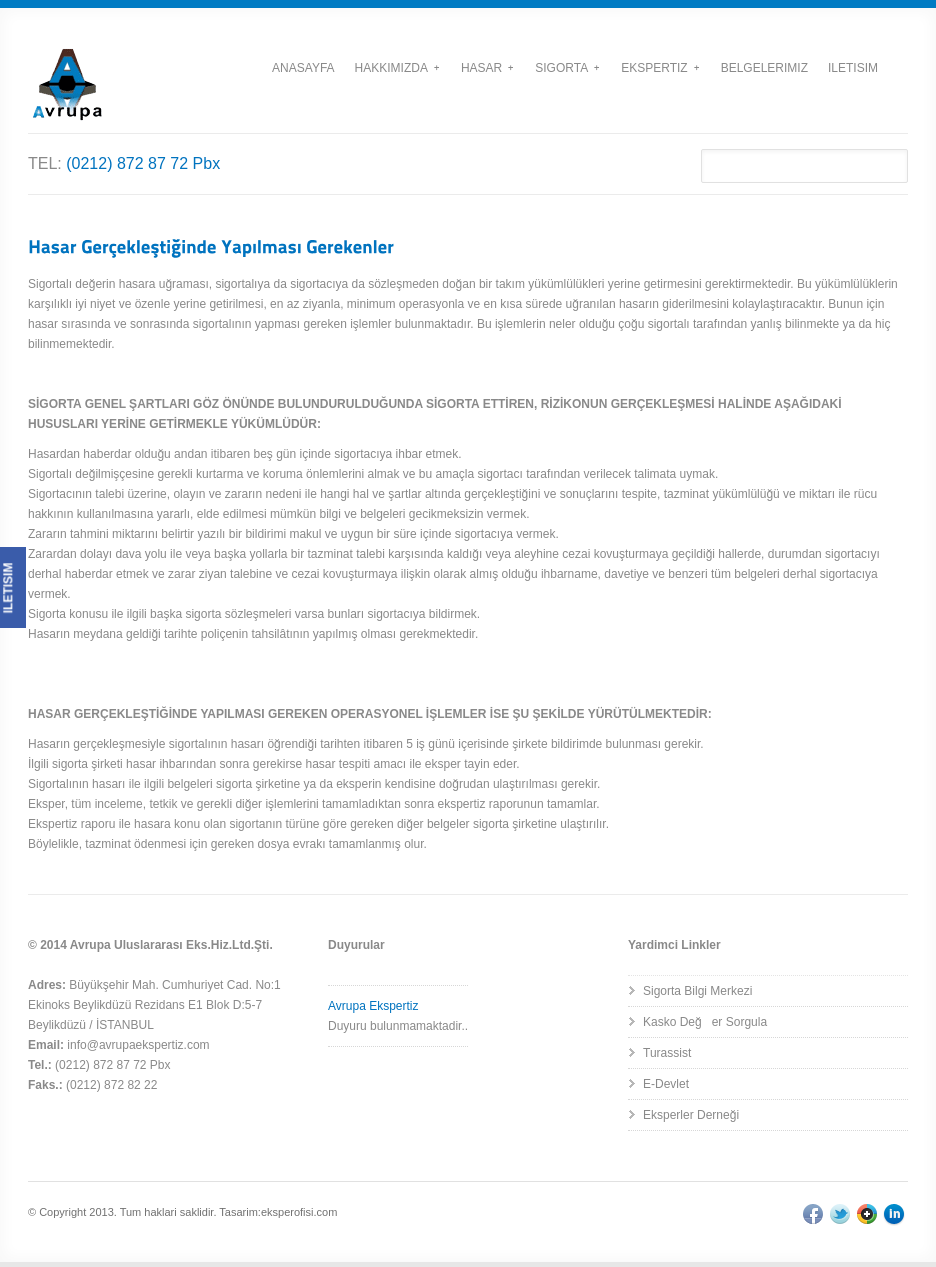  Describe the element at coordinates (397, 68) in the screenshot. I see `Hakkımızda` at that location.